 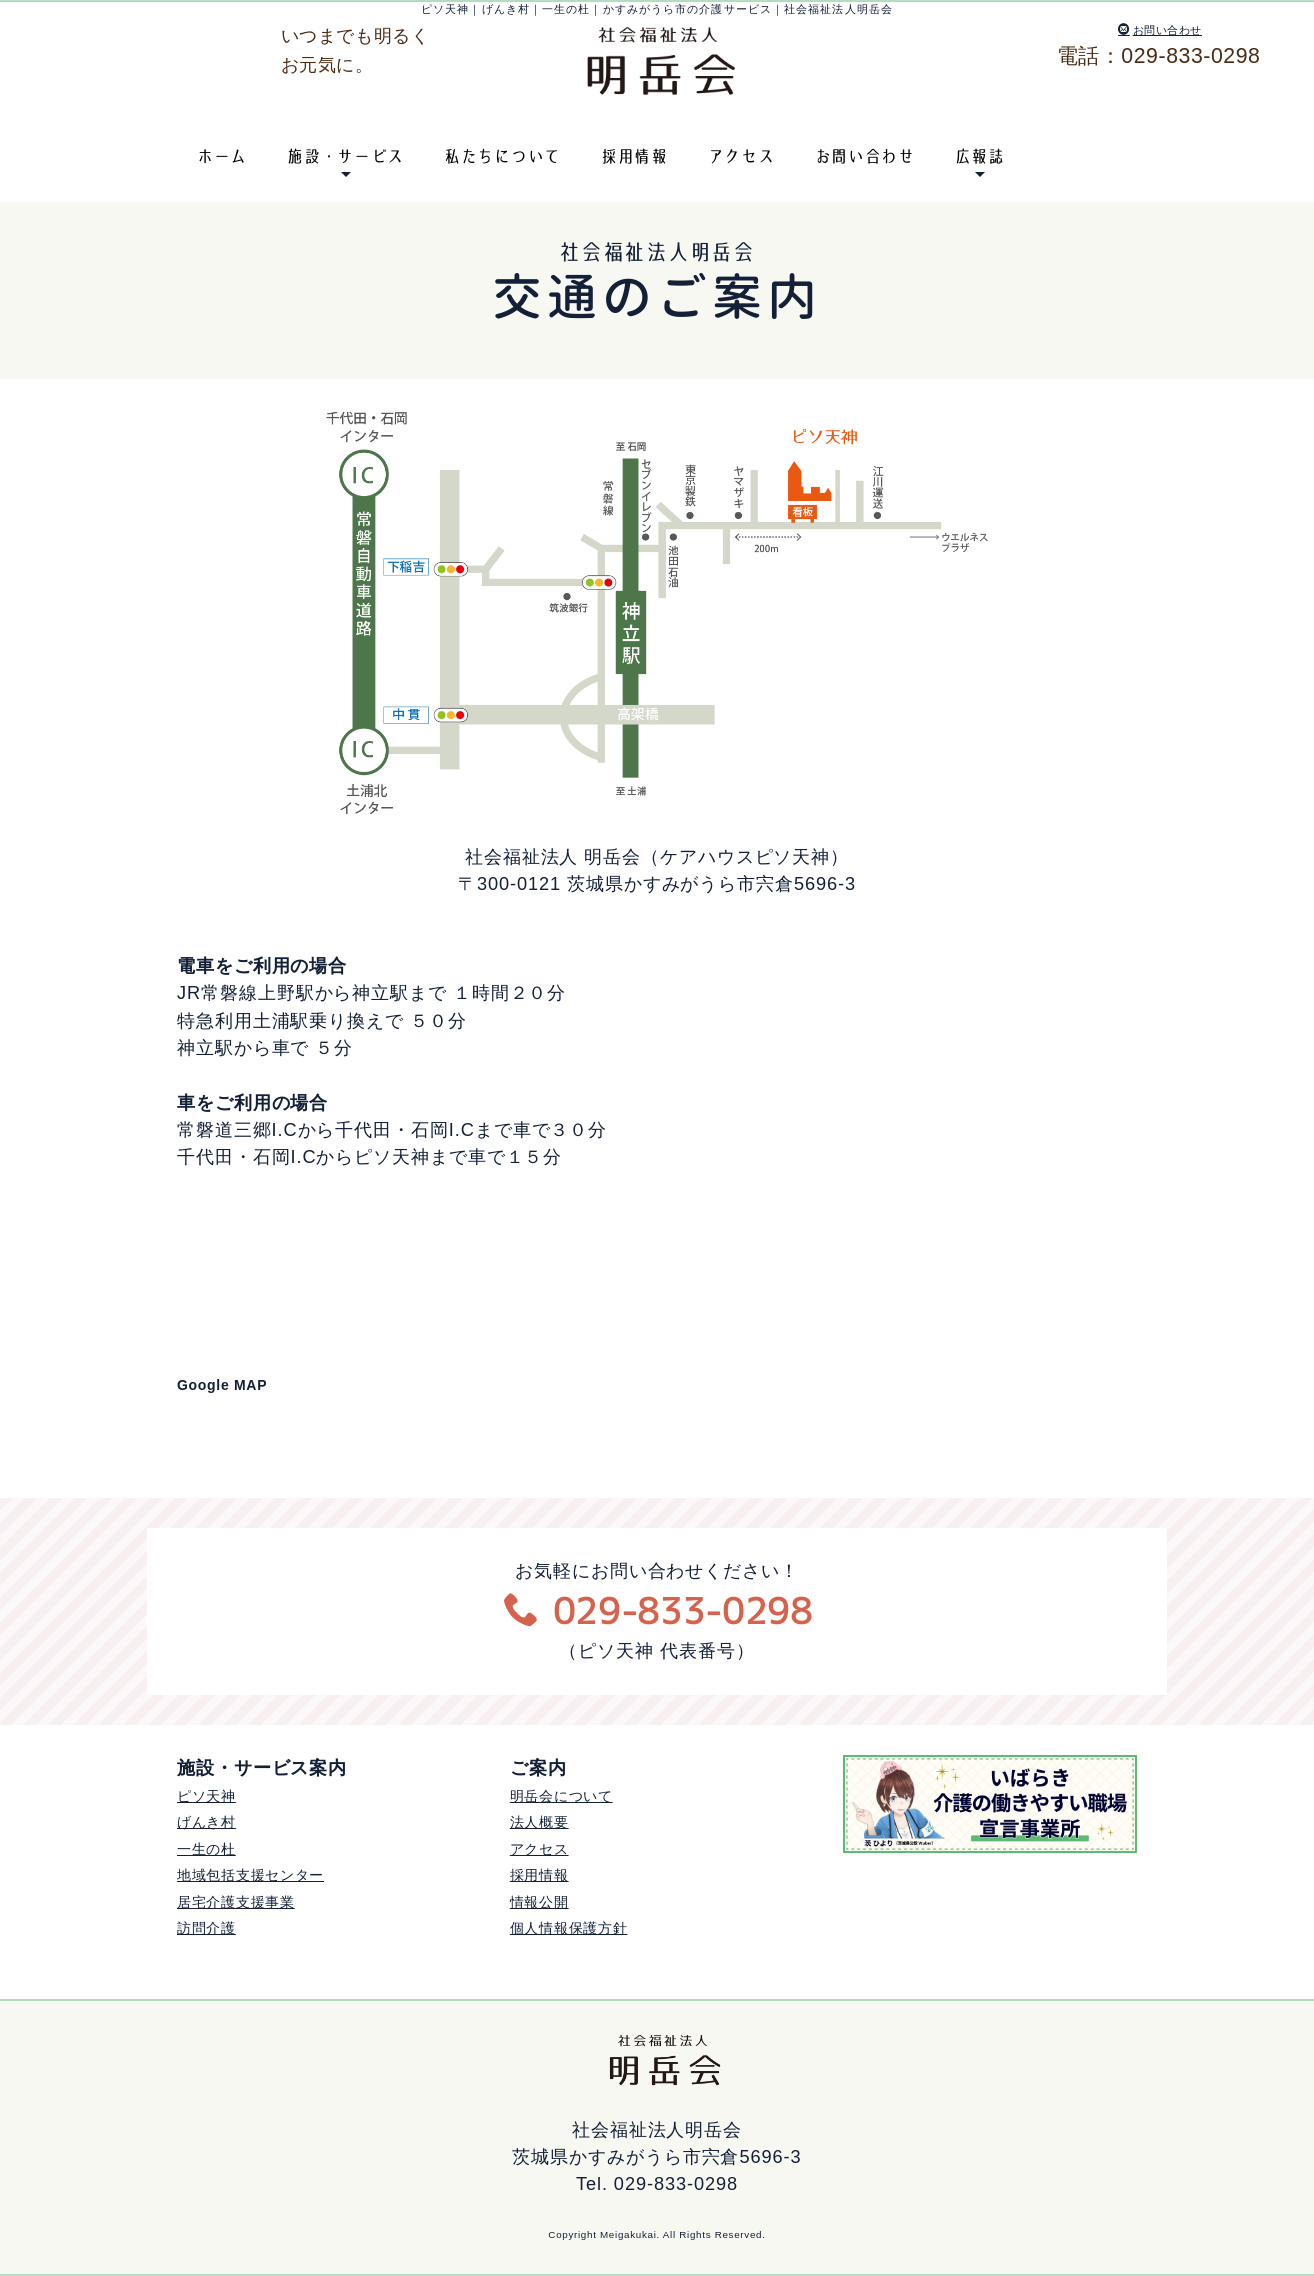 What do you see at coordinates (206, 1928) in the screenshot?
I see `訪問介護` at bounding box center [206, 1928].